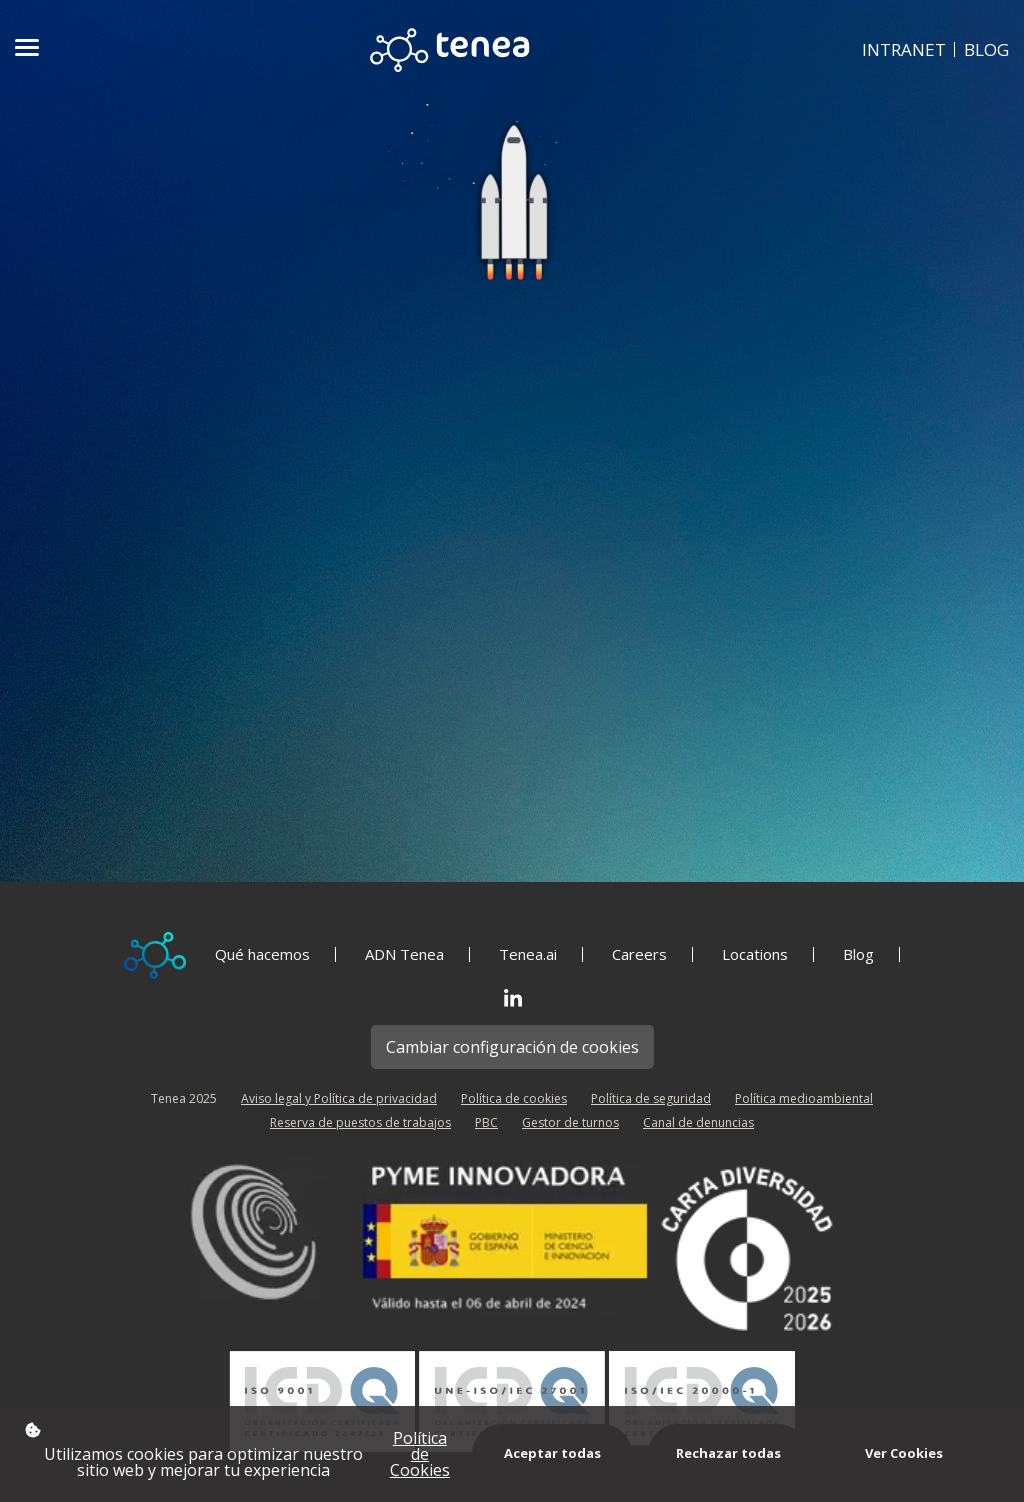 Image resolution: width=1024 pixels, height=1502 pixels. Describe the element at coordinates (360, 1122) in the screenshot. I see `Reserva de puestos de trabajos` at that location.